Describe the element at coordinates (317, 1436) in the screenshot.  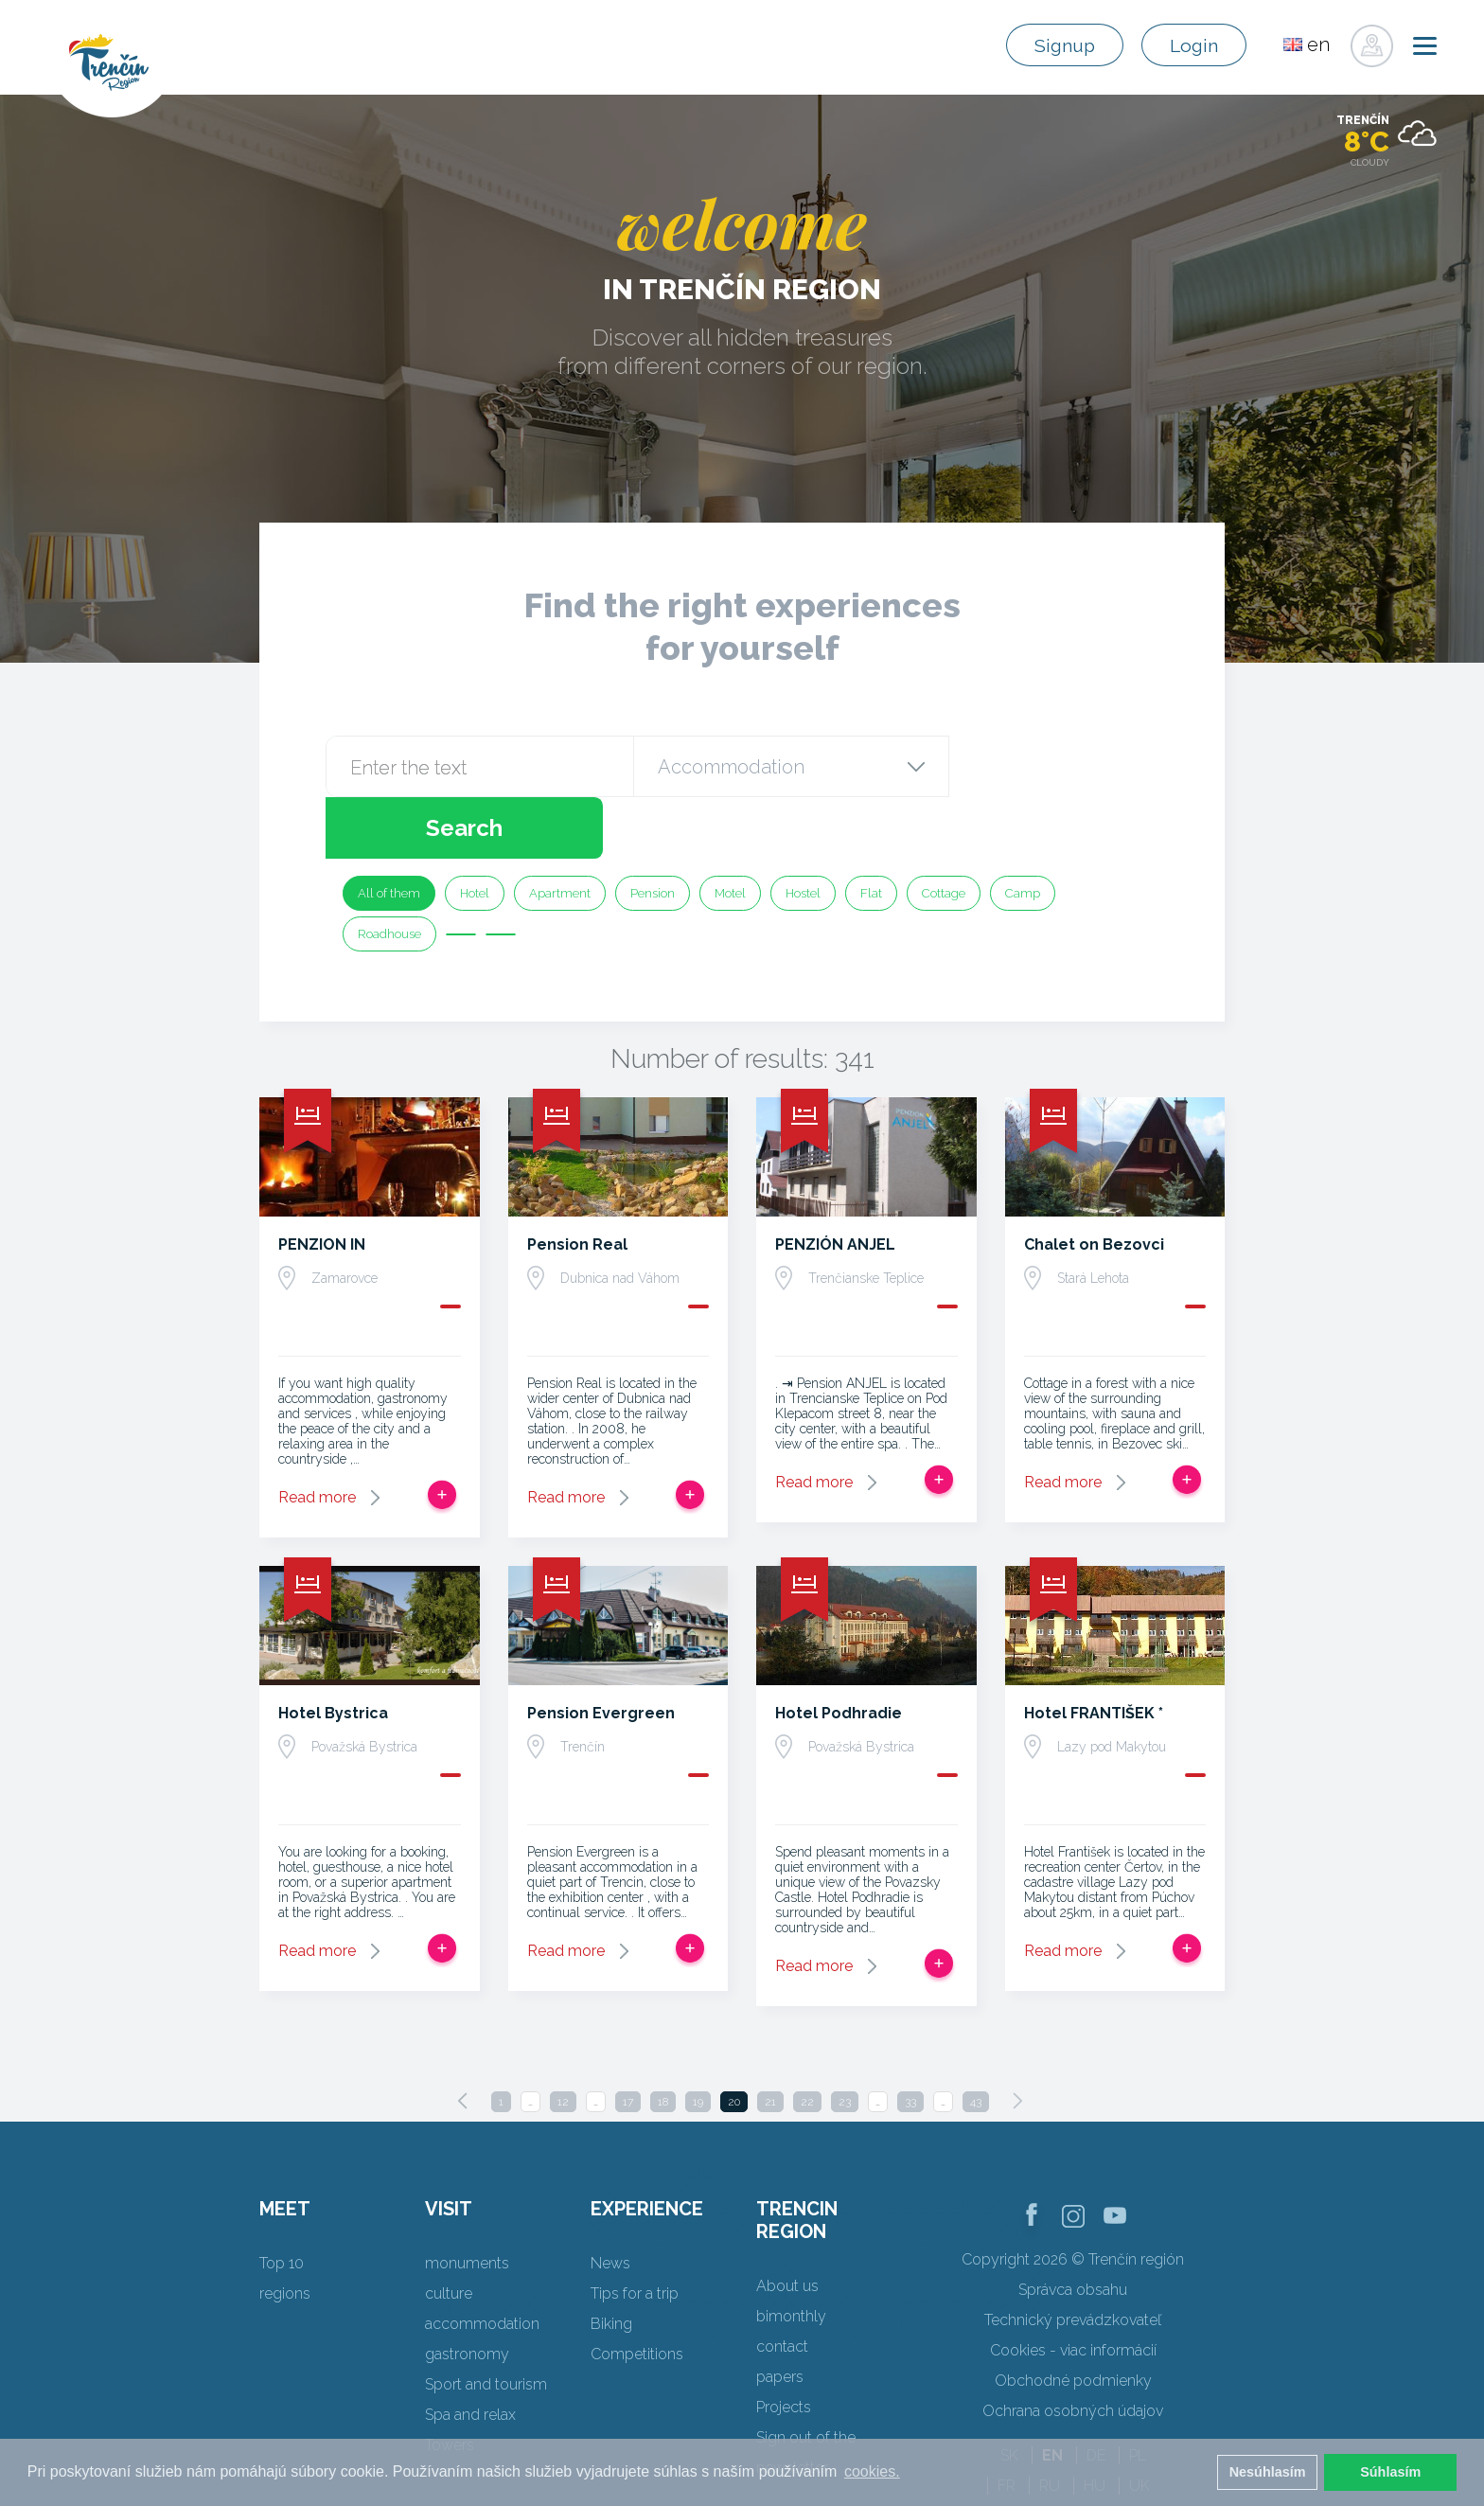
I see `Read more` at that location.